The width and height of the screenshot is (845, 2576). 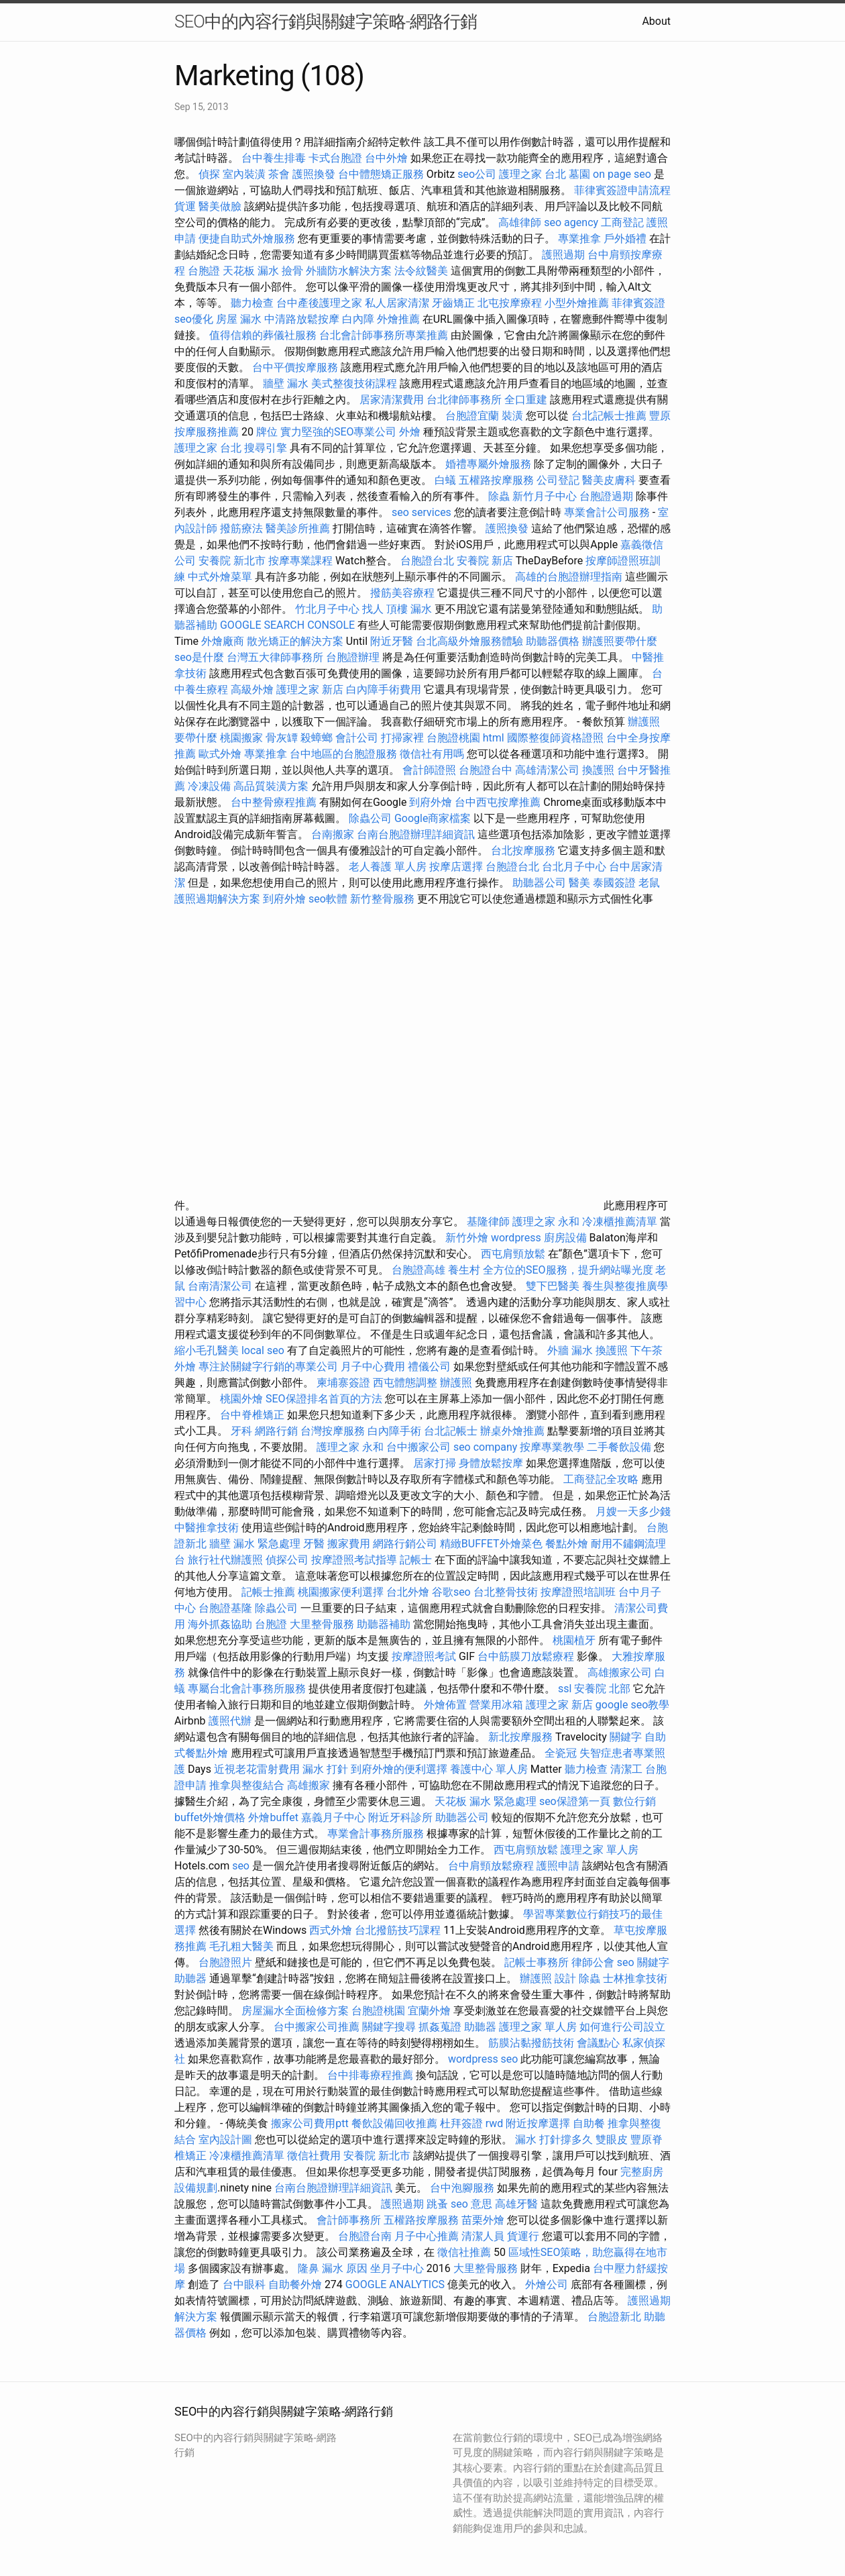 I want to click on seo company, so click(x=485, y=1447).